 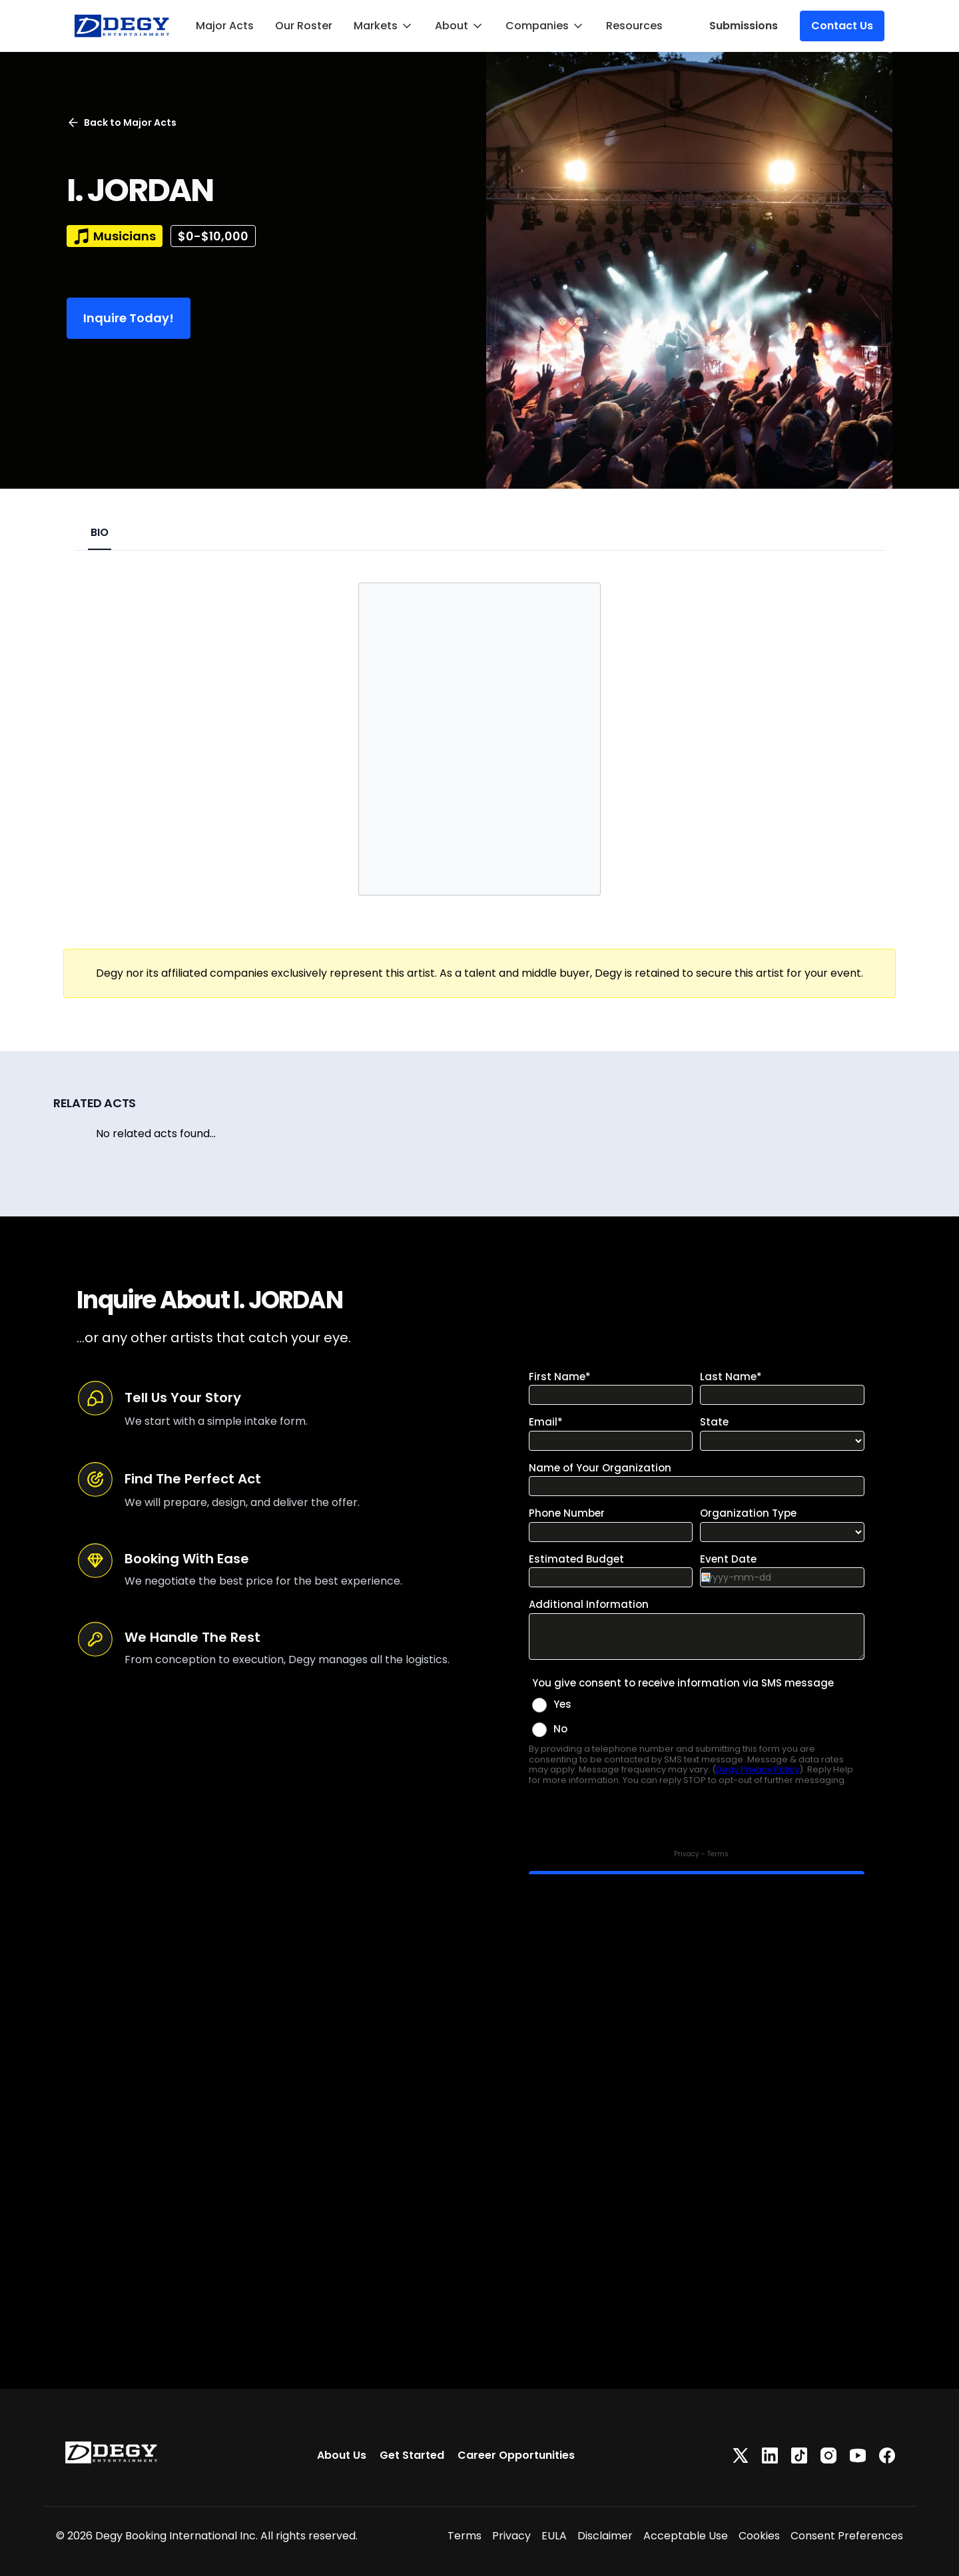 What do you see at coordinates (759, 2535) in the screenshot?
I see `Cookies` at bounding box center [759, 2535].